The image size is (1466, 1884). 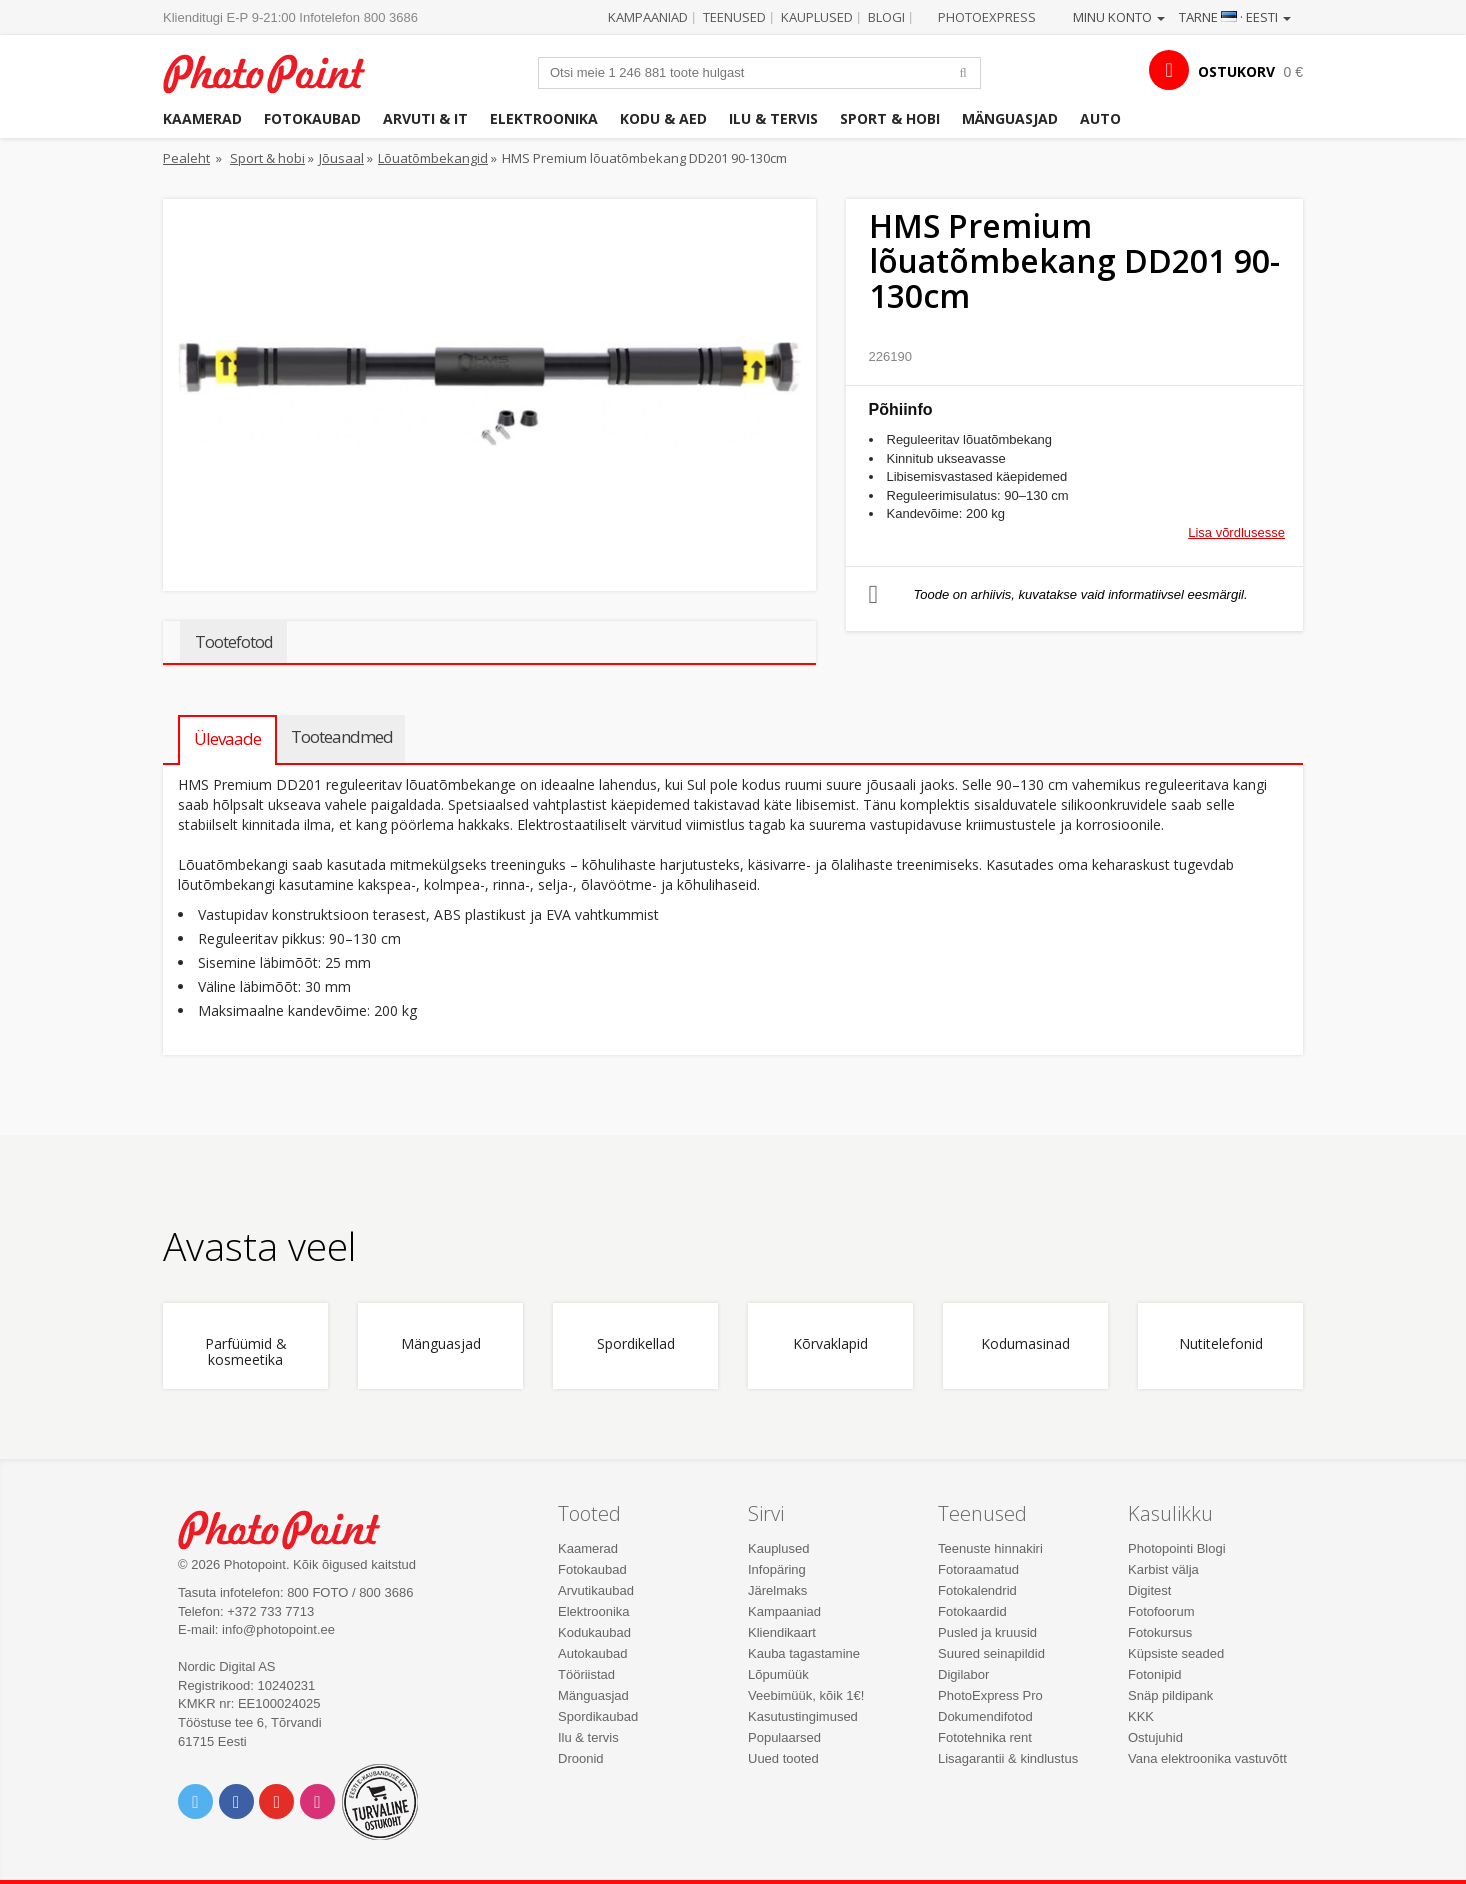 What do you see at coordinates (1149, 1590) in the screenshot?
I see `Digitest` at bounding box center [1149, 1590].